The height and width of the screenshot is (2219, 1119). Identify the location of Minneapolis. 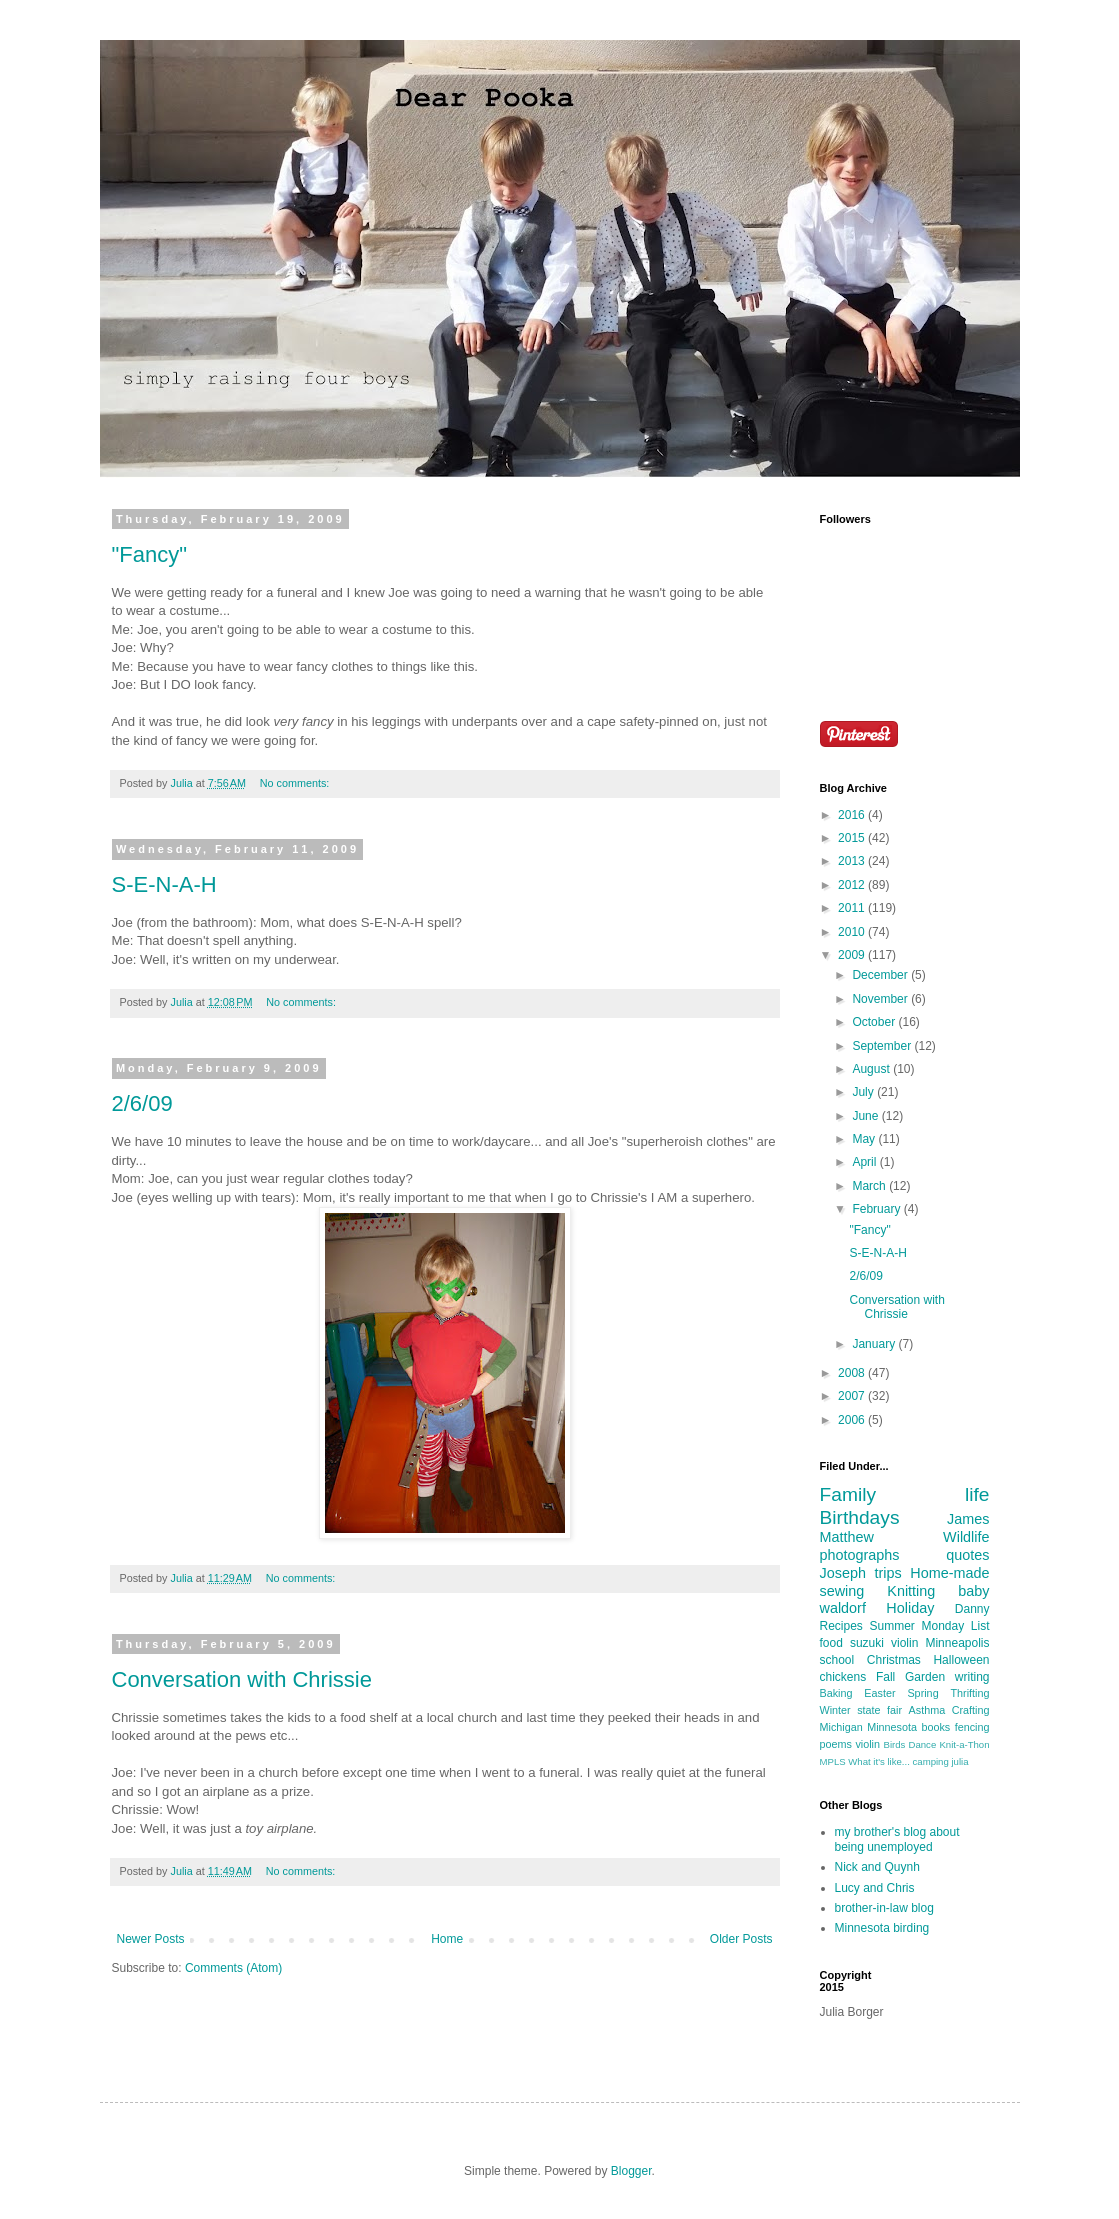
(957, 1643).